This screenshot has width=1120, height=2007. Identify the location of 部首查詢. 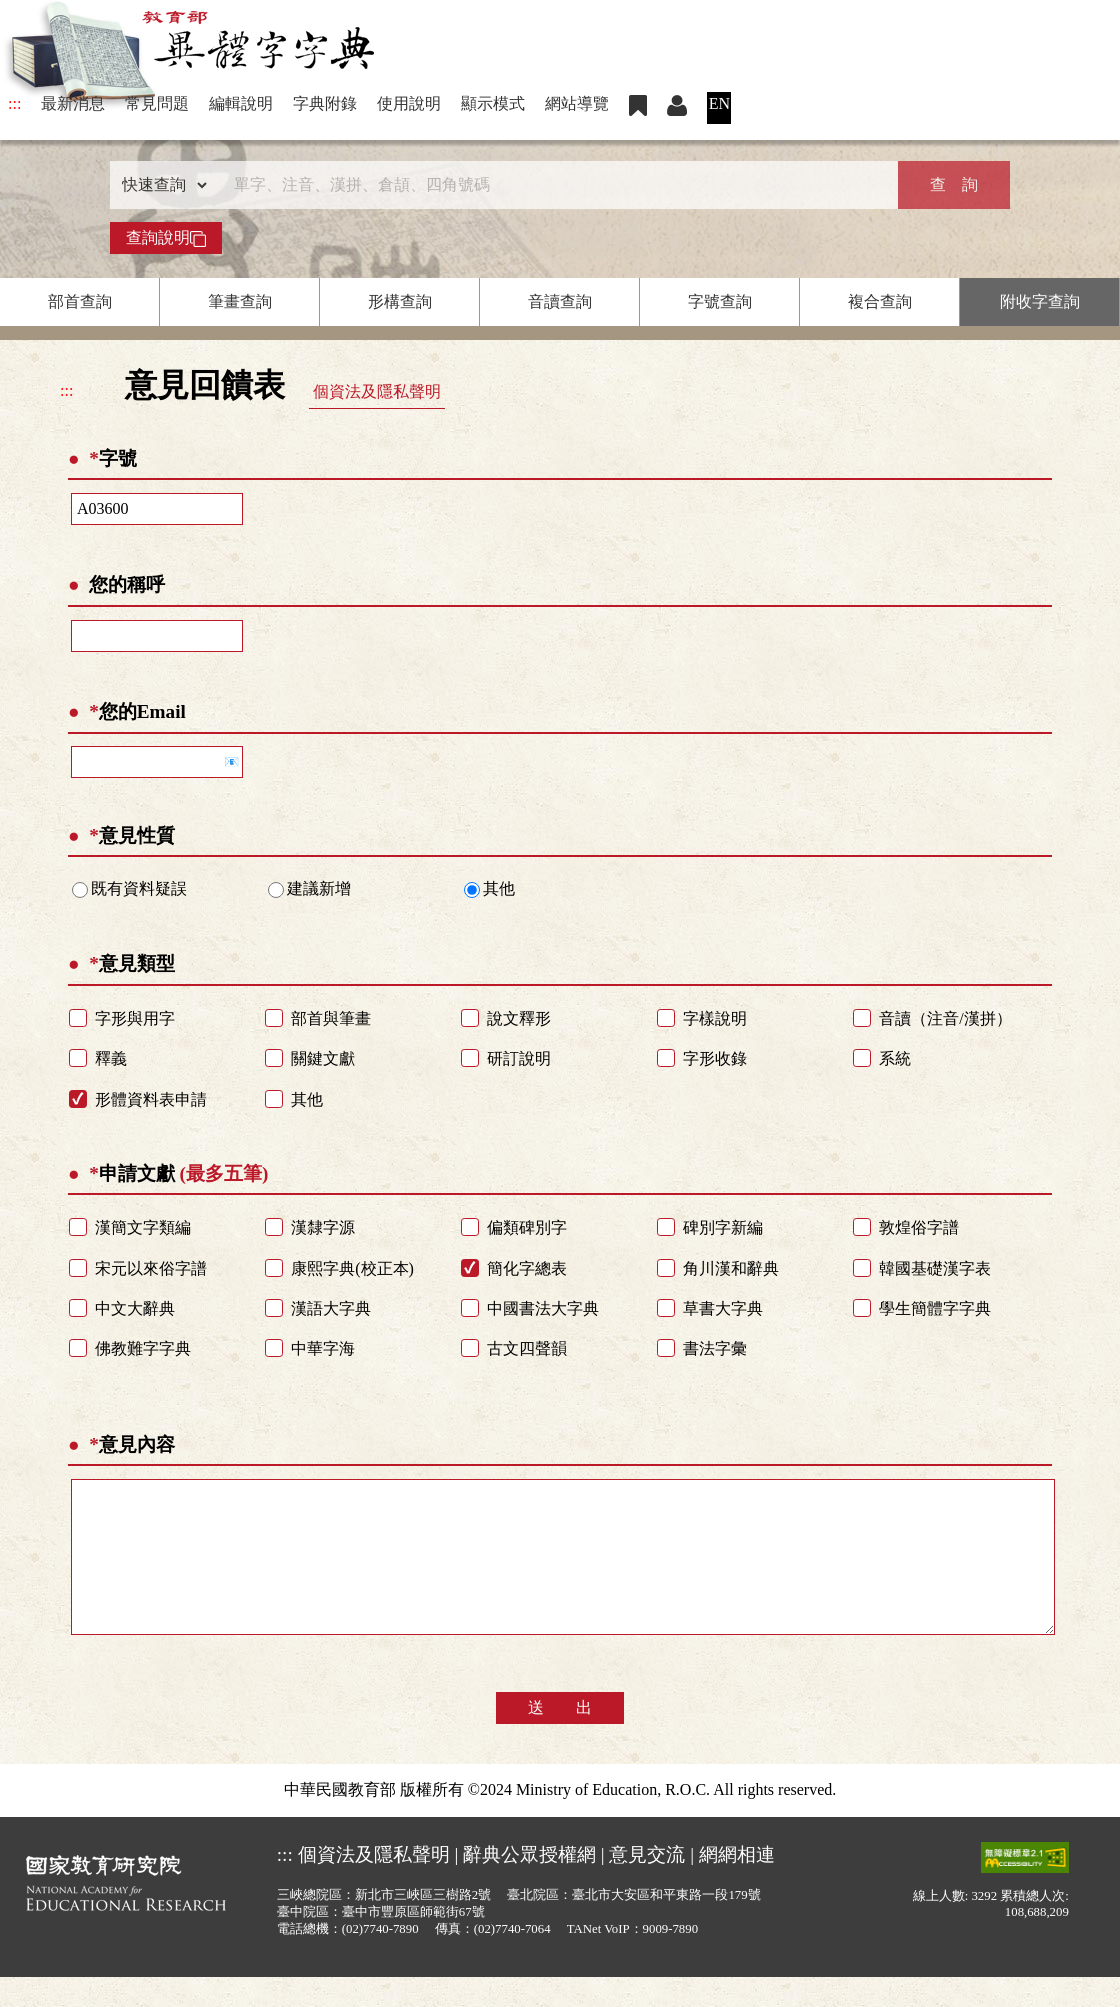
(80, 301).